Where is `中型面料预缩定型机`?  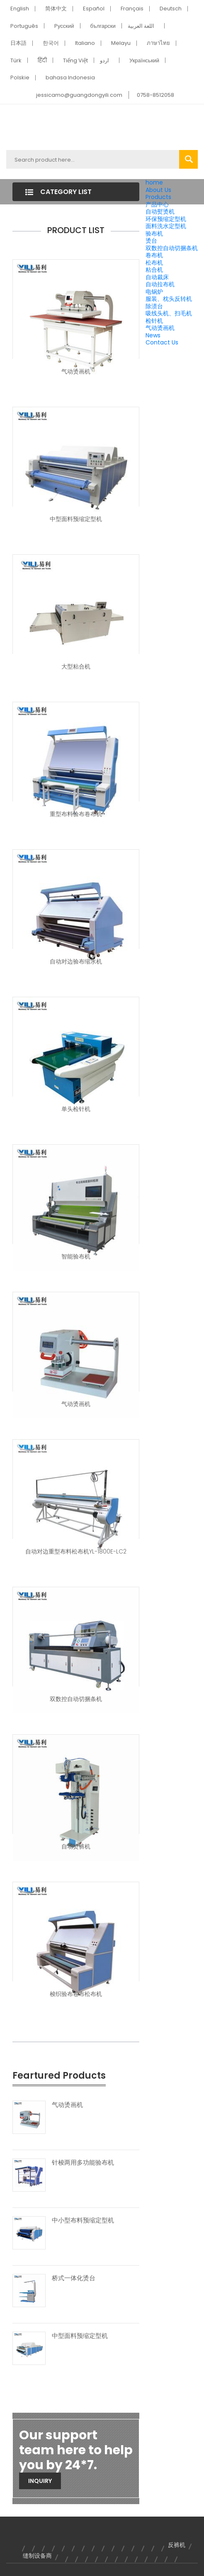
中型面料预缩定型机 is located at coordinates (76, 519).